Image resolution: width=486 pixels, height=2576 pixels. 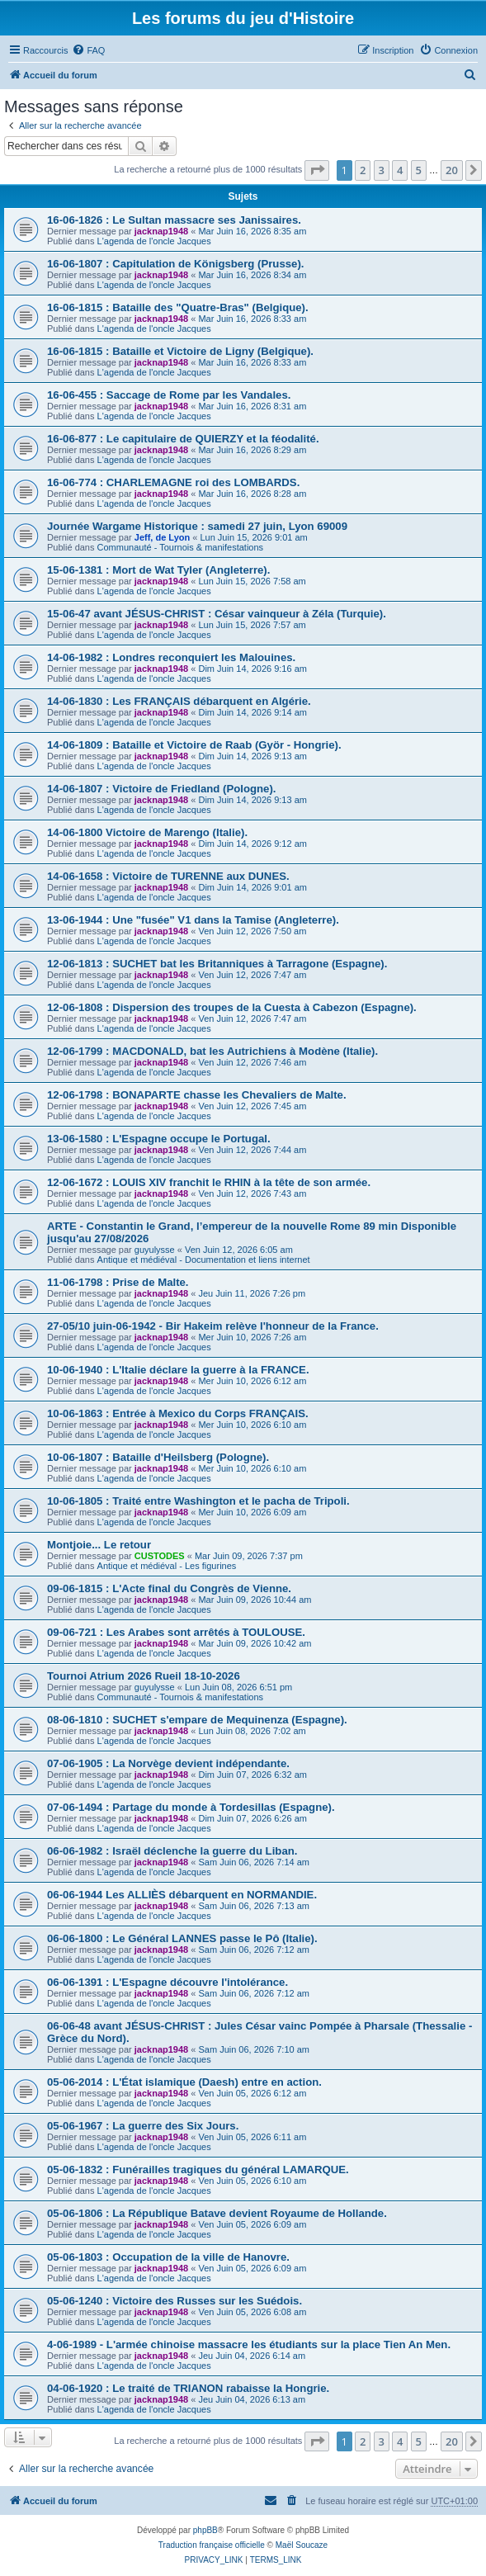 I want to click on 4-06-1989 - L'armée chinoise massacre les étudiants sur la place Tien An Men., so click(x=249, y=2344).